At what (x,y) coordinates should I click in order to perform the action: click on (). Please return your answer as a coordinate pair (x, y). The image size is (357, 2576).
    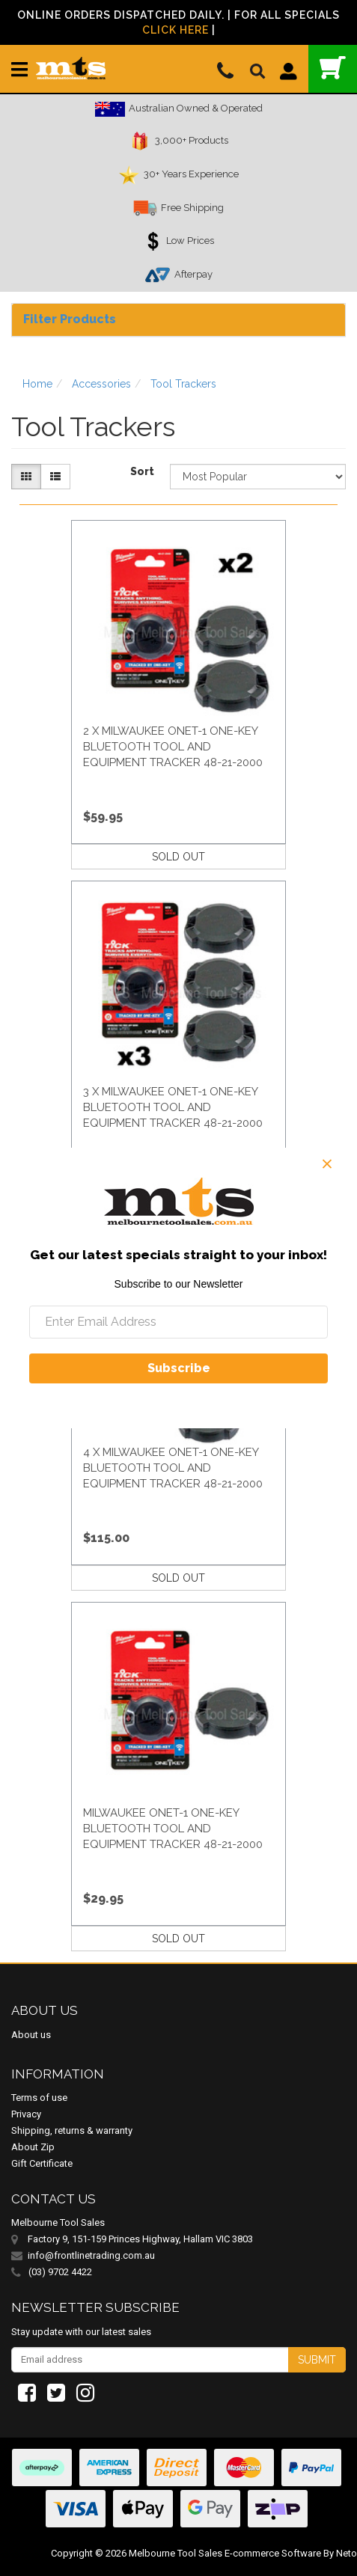
    Looking at the image, I should click on (333, 67).